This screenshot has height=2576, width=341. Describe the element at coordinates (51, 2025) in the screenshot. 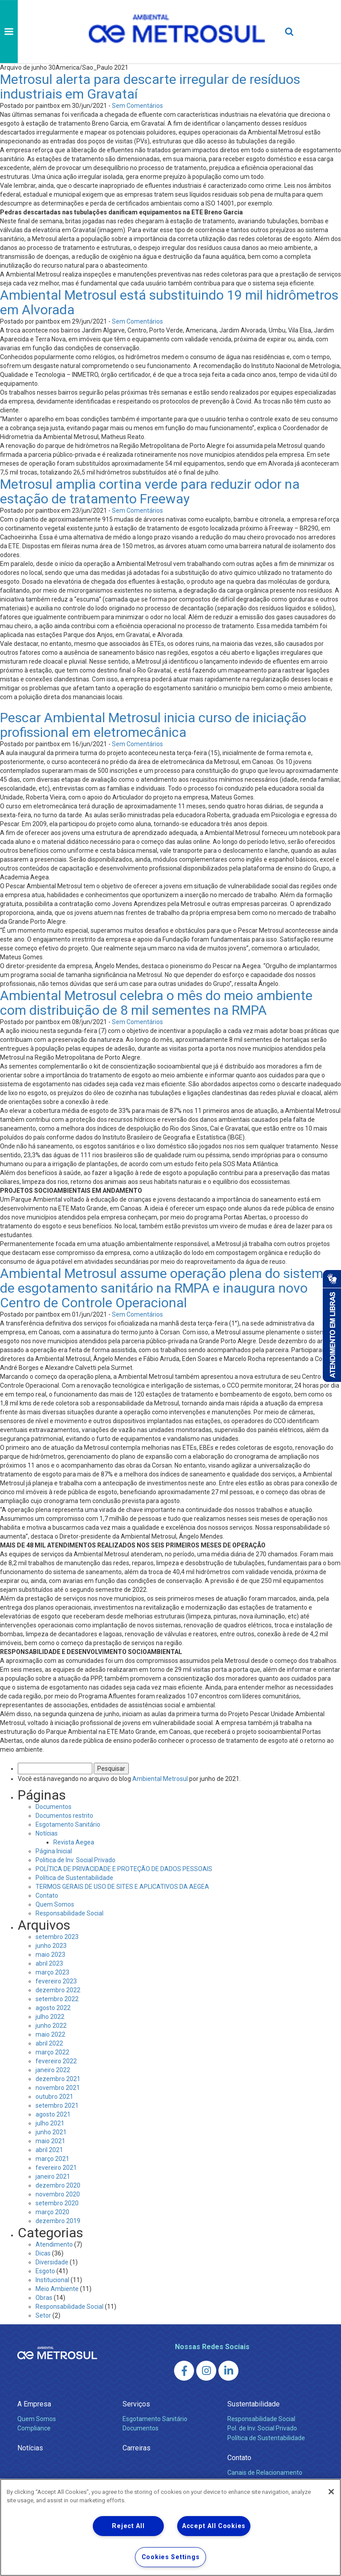

I see `junho 2022` at that location.